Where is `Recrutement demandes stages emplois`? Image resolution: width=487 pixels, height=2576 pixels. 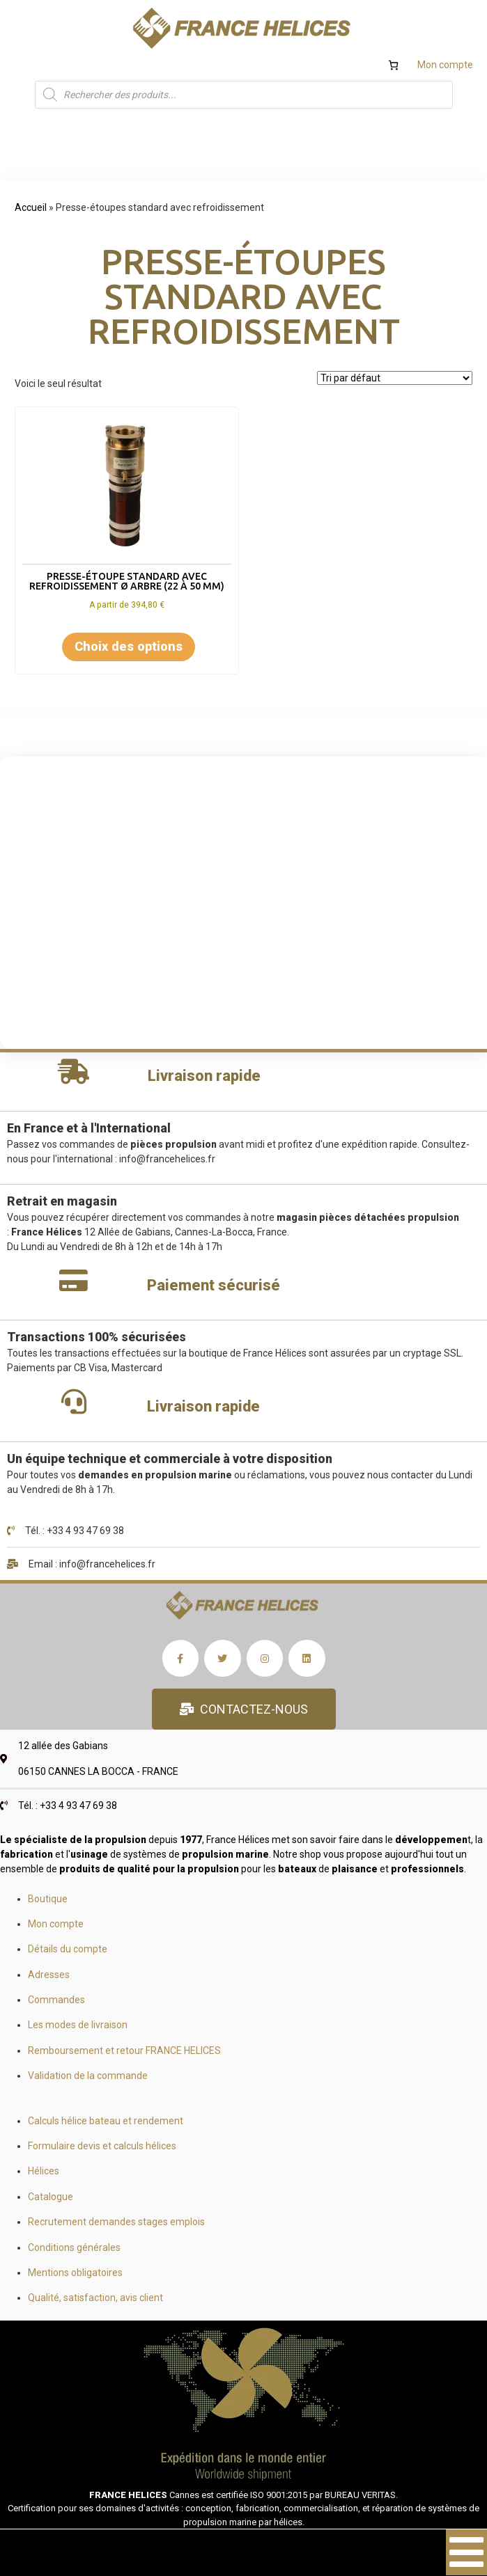 Recrutement demandes stages emplois is located at coordinates (116, 2221).